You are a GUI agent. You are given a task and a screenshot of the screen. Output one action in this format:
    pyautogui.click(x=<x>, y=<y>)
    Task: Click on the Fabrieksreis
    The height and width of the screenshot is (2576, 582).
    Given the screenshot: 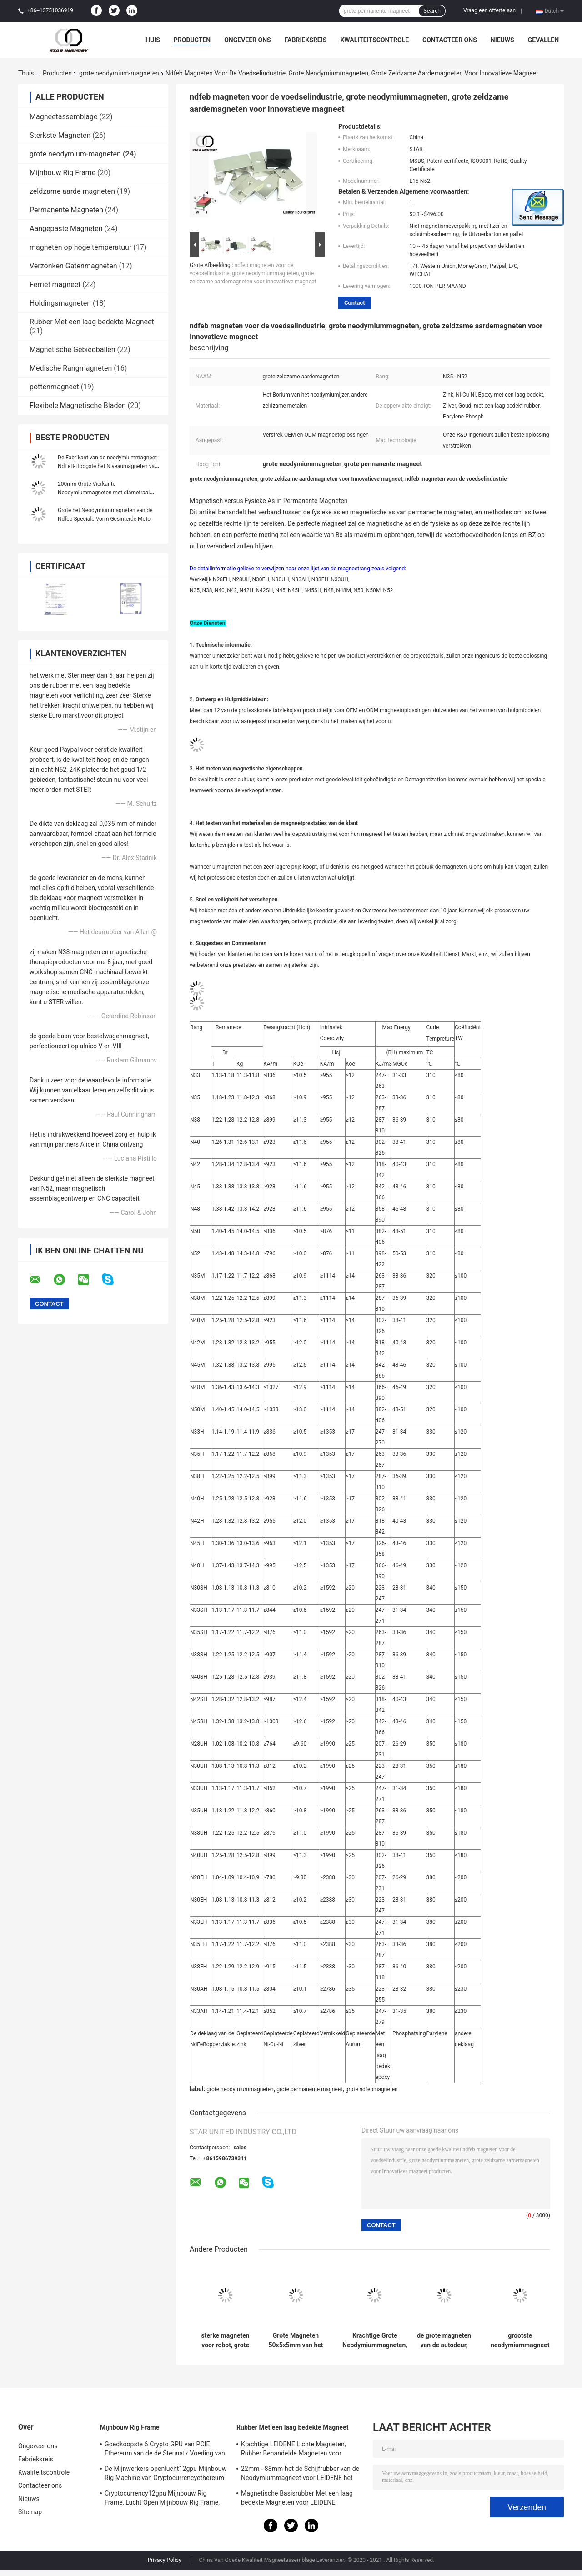 What is the action you would take?
    pyautogui.click(x=306, y=40)
    